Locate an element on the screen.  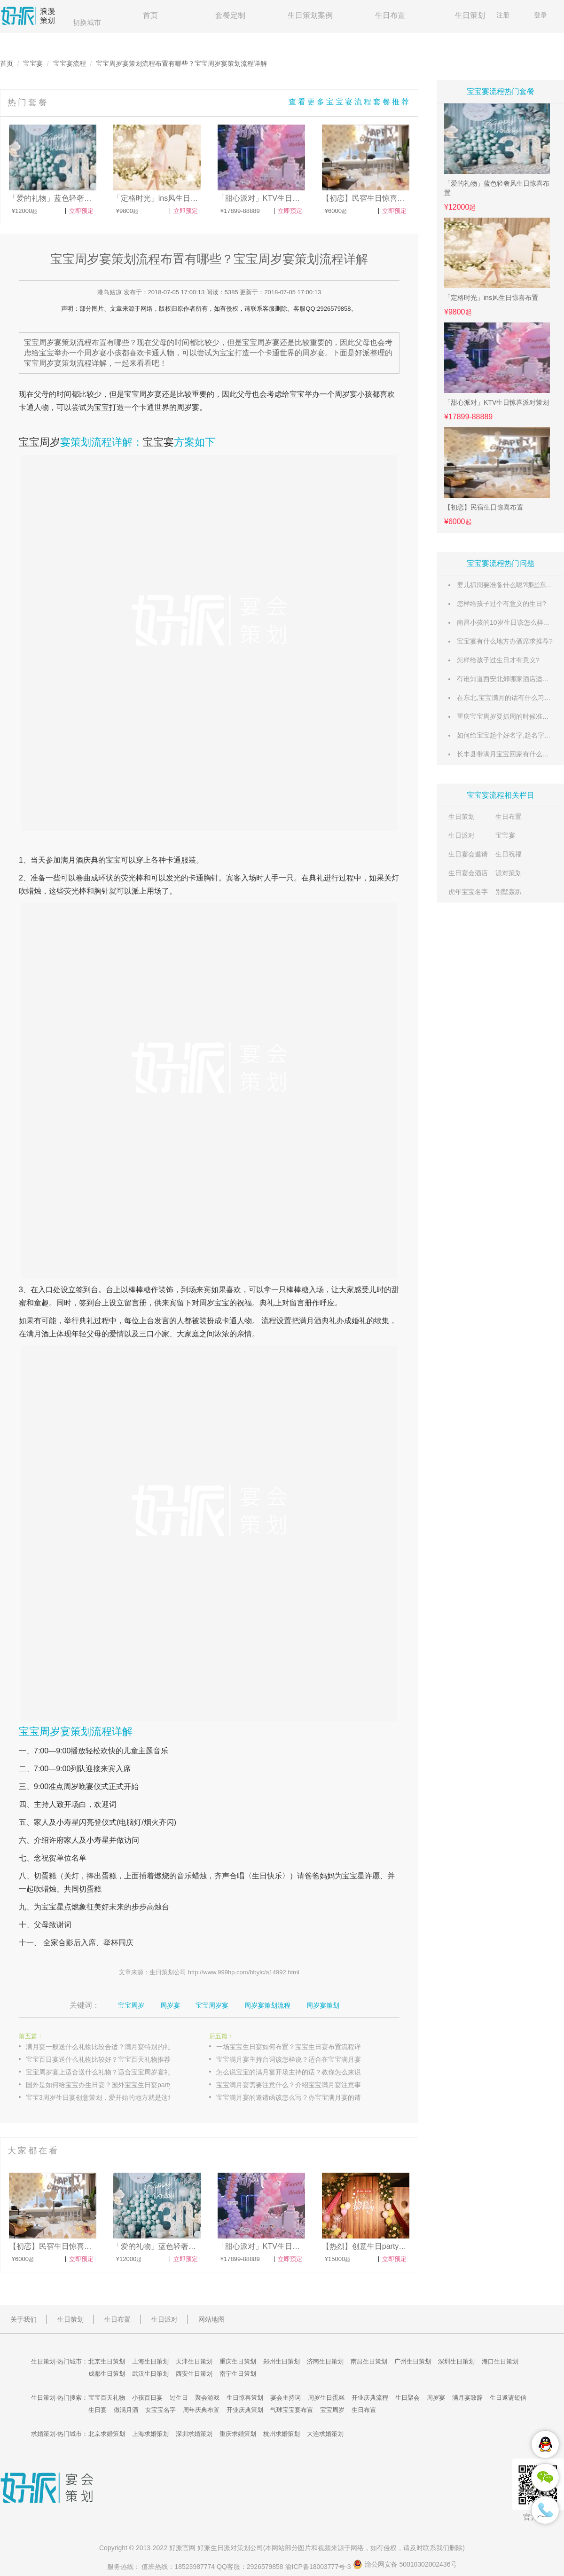
首页 is located at coordinates (150, 15).